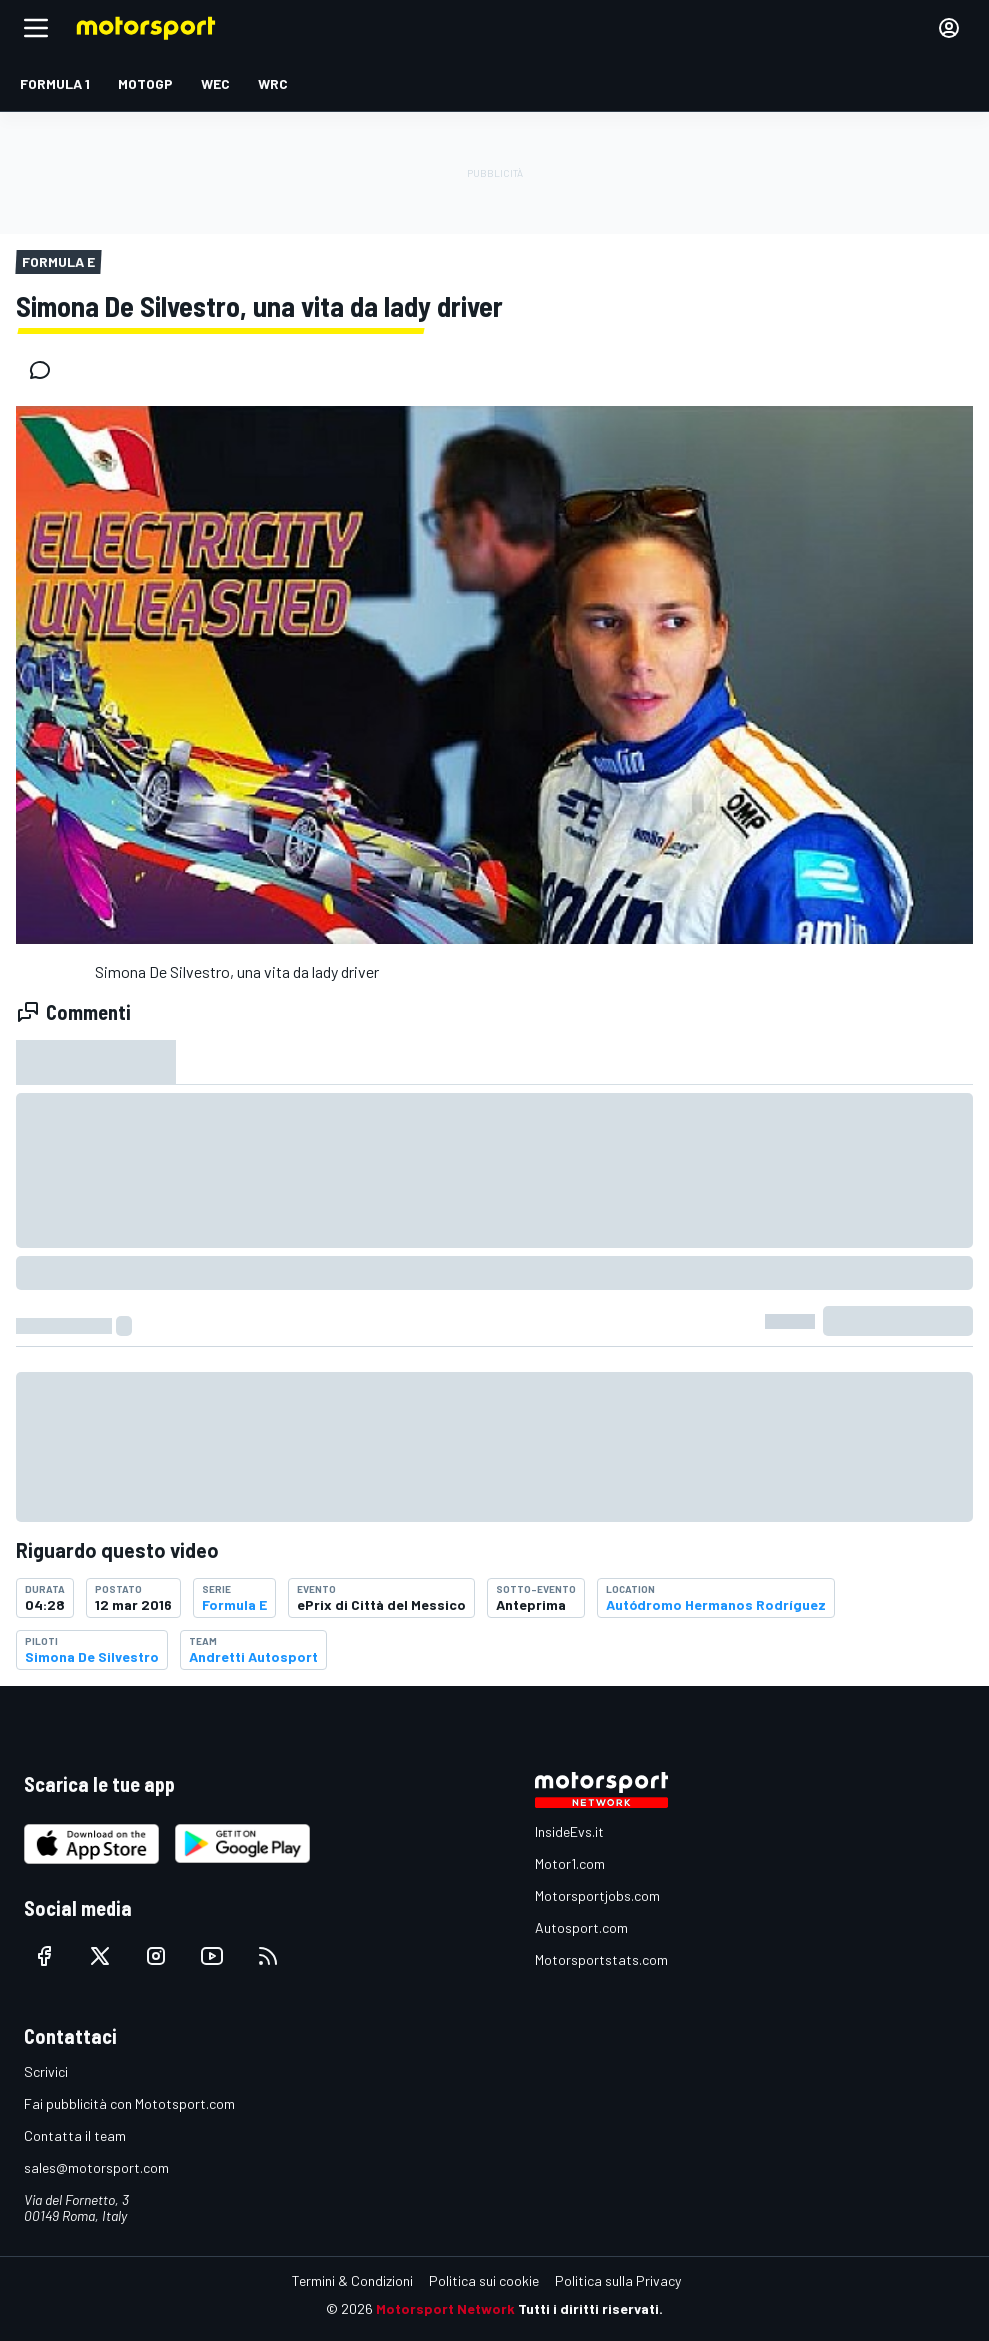  I want to click on InsideEvs.it, so click(569, 1831).